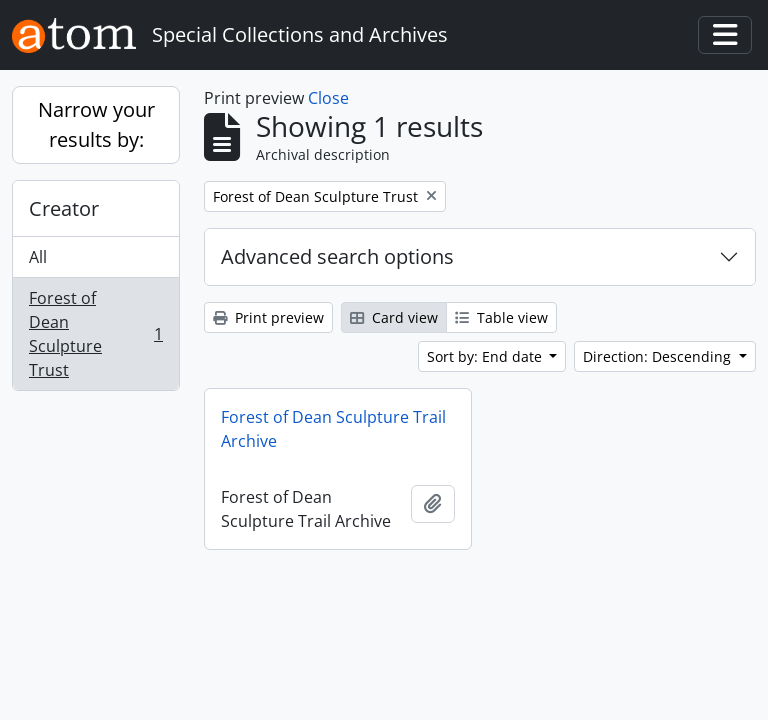 The height and width of the screenshot is (720, 768). I want to click on Card view, so click(394, 317).